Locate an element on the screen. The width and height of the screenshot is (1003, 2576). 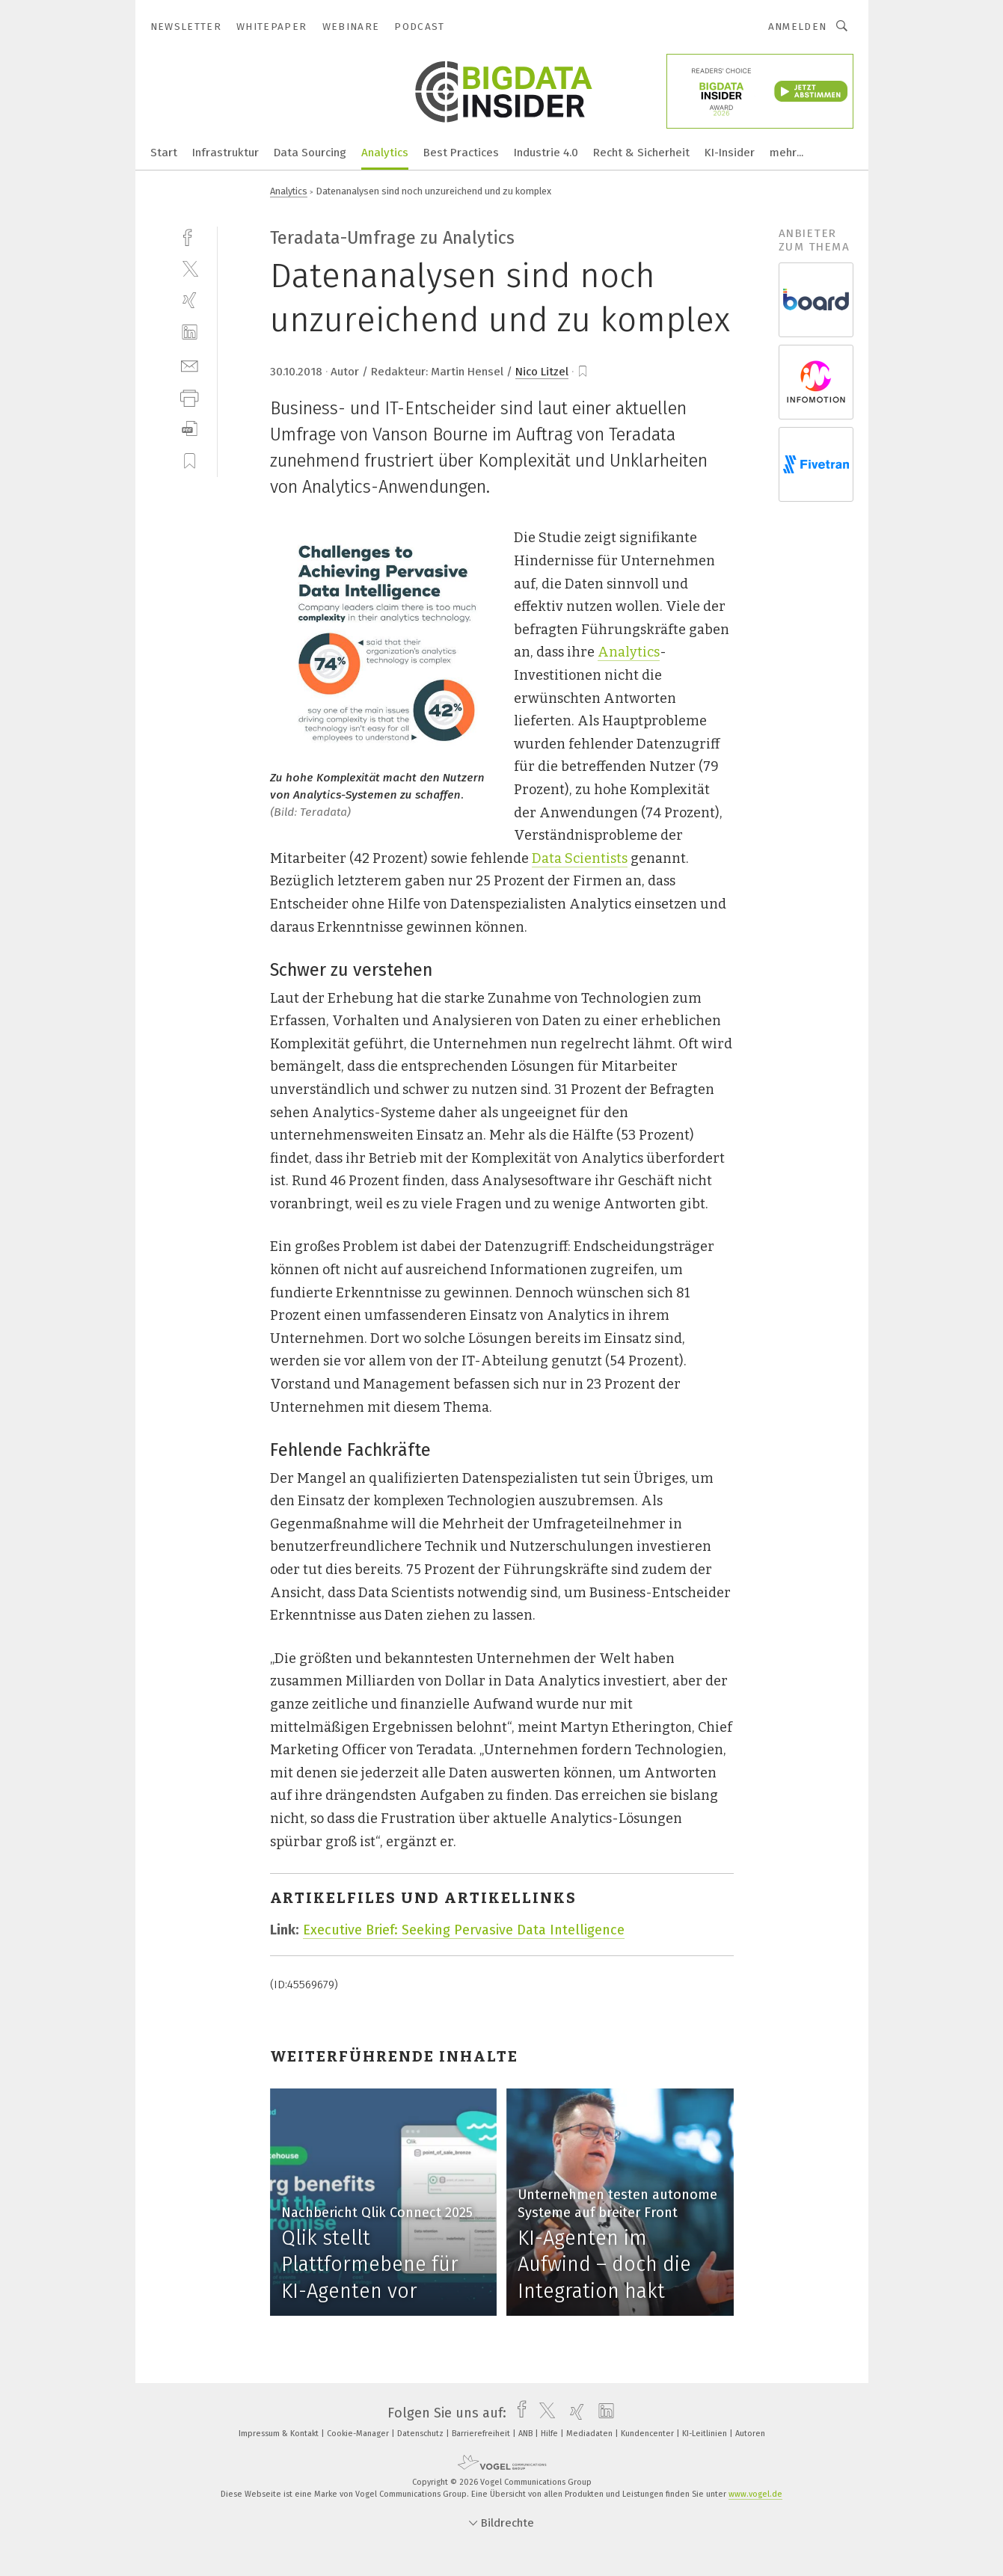
Hilfe is located at coordinates (550, 2433).